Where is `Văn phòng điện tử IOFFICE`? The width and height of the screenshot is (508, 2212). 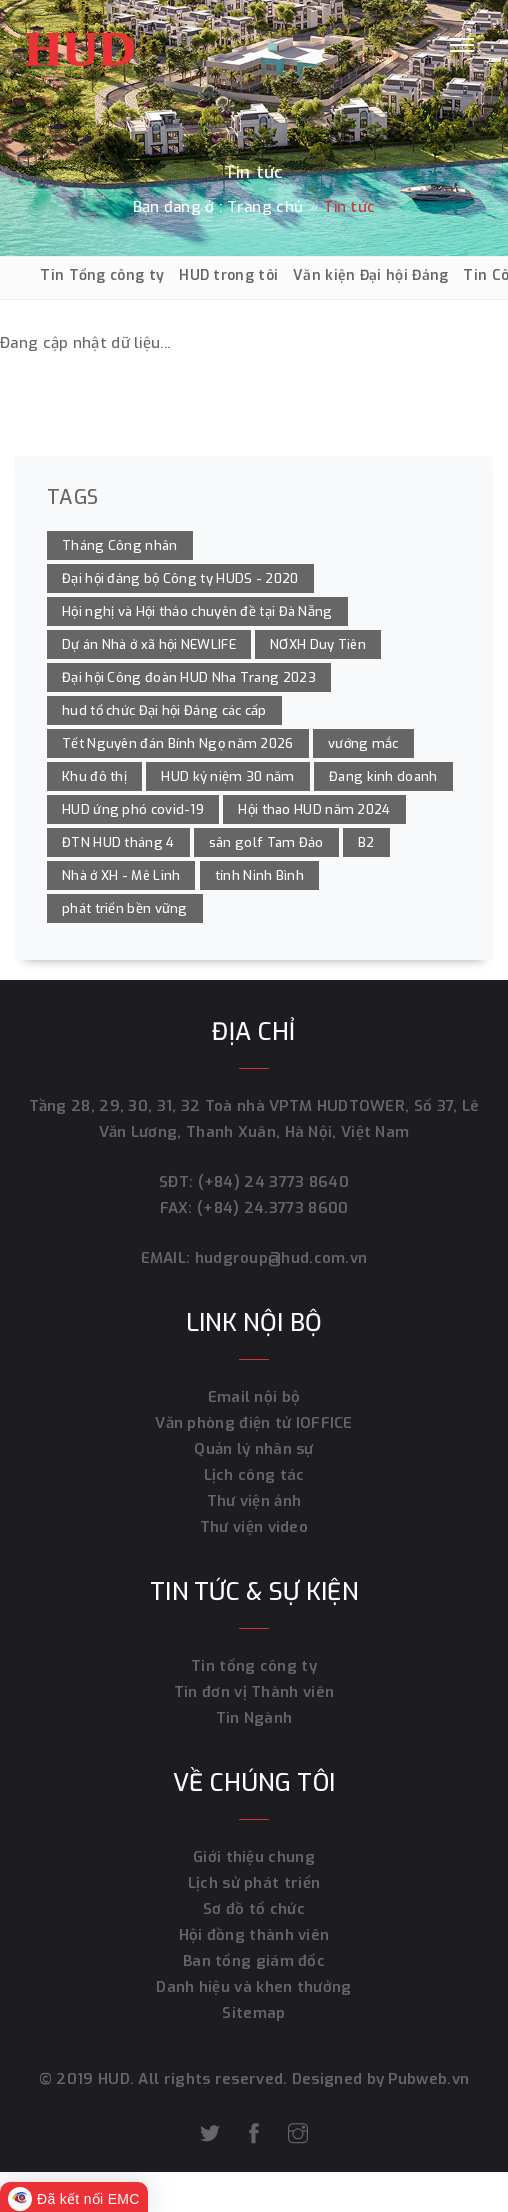
Văn phòng điện tử IOFFICE is located at coordinates (254, 1423).